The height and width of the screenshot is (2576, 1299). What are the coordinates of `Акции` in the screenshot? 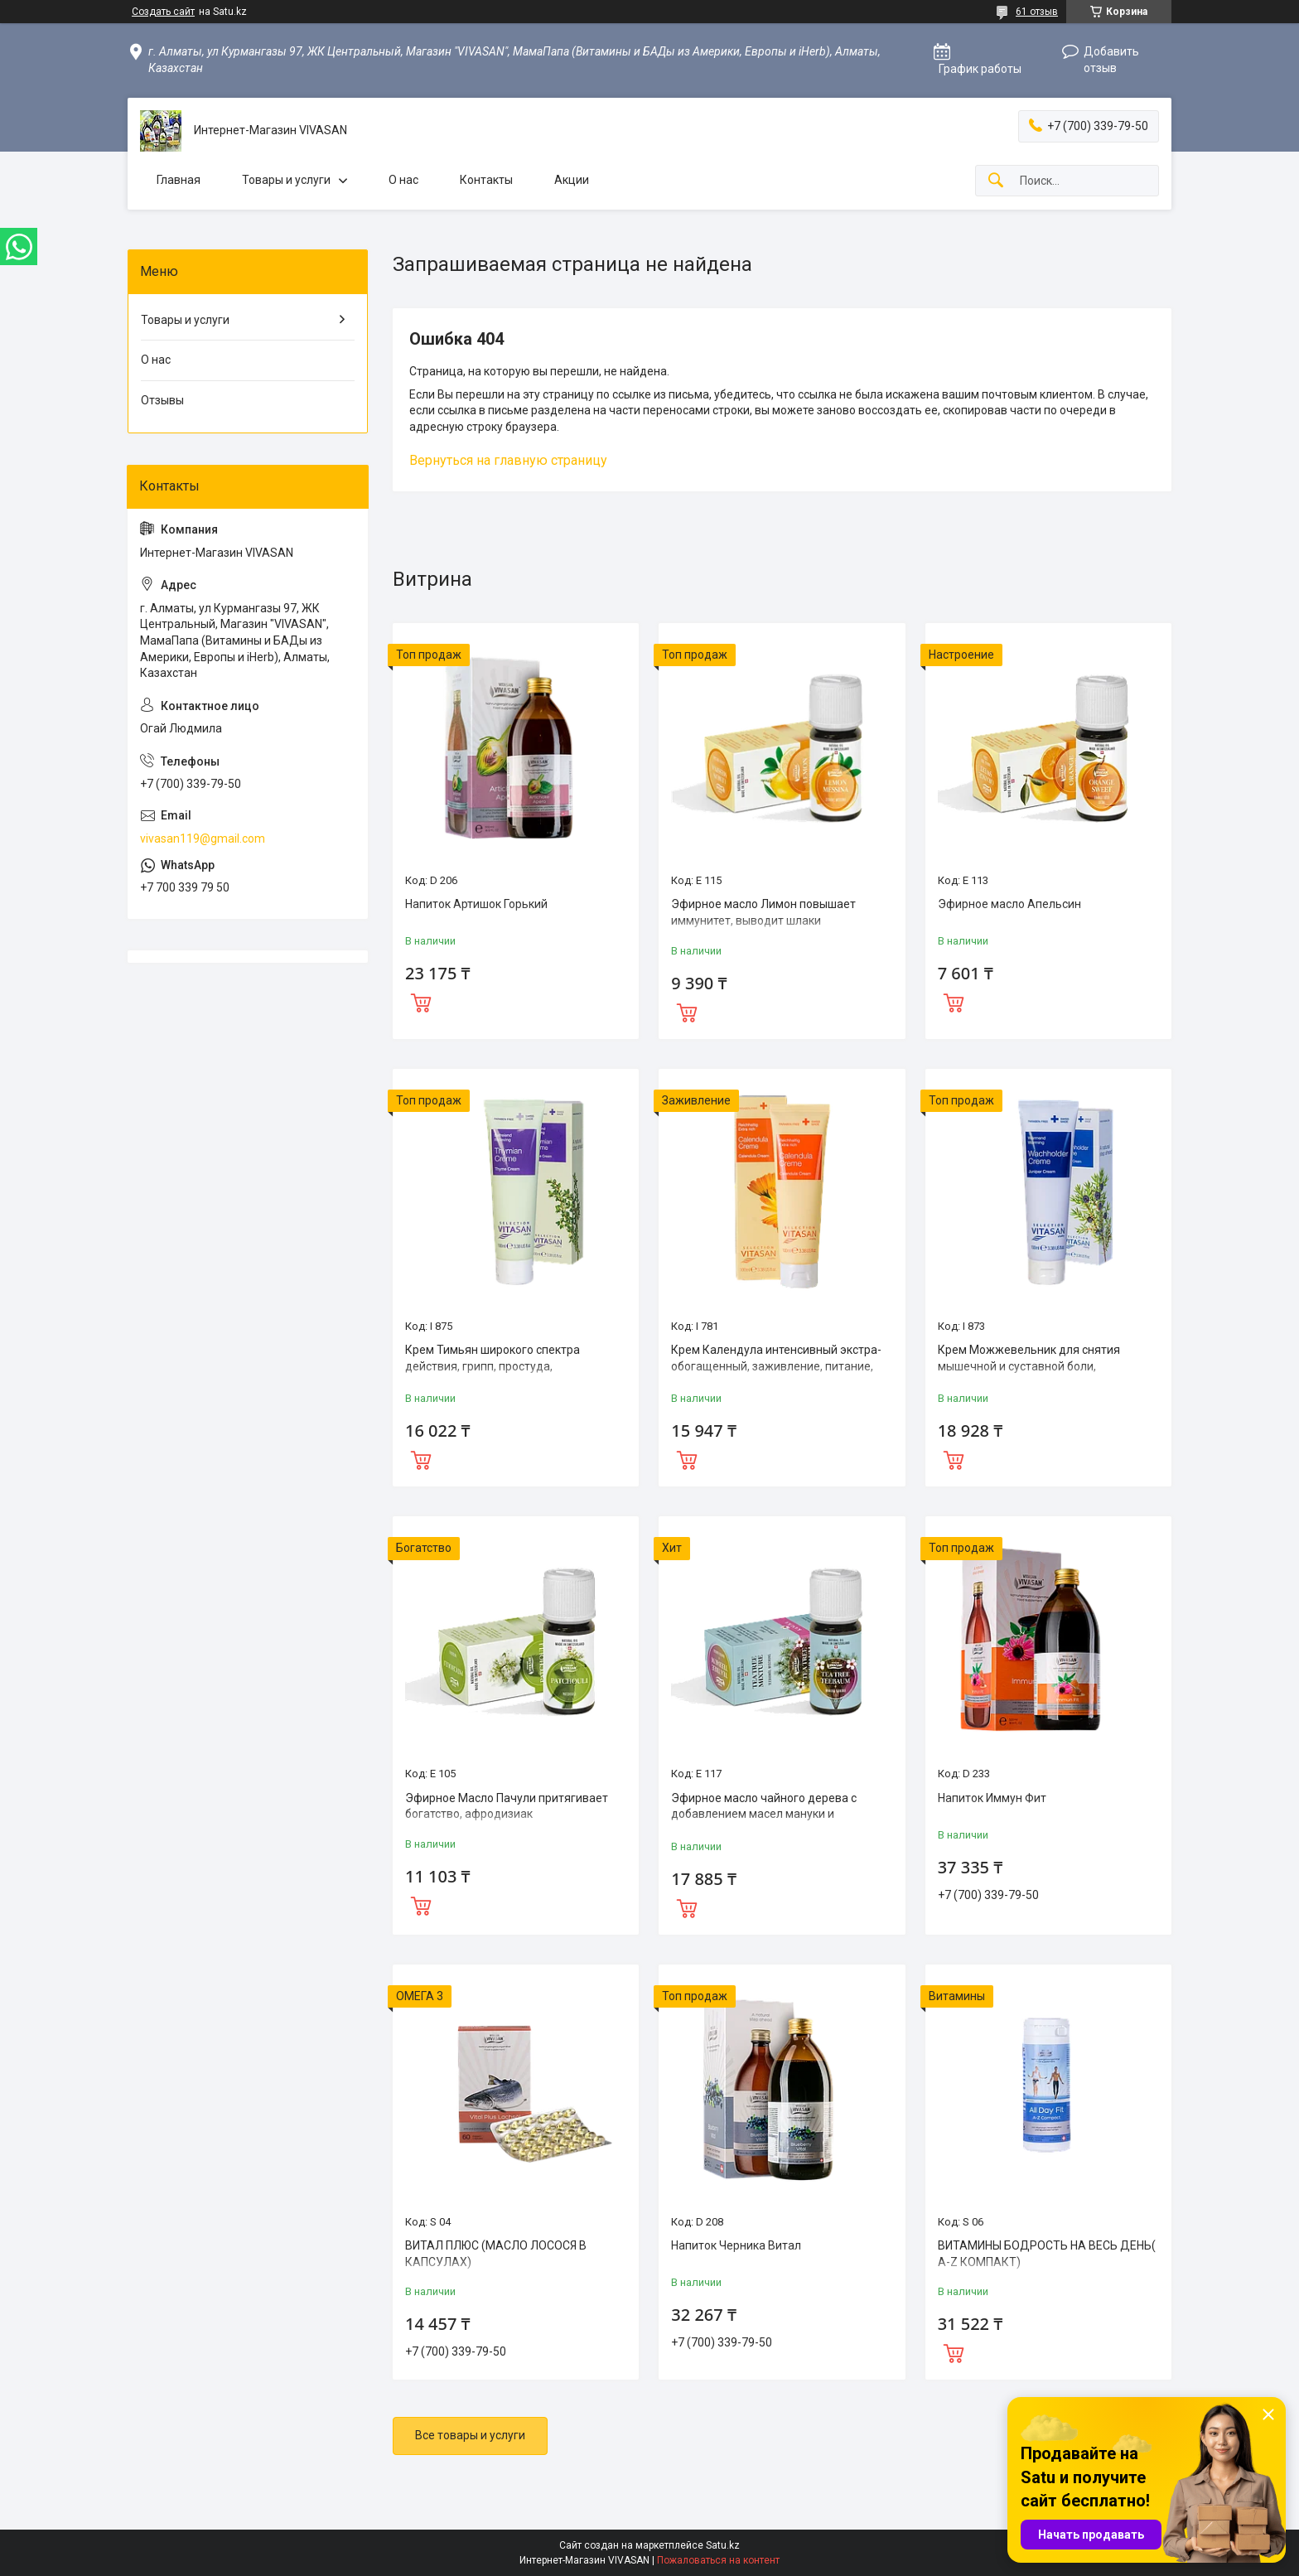 It's located at (571, 179).